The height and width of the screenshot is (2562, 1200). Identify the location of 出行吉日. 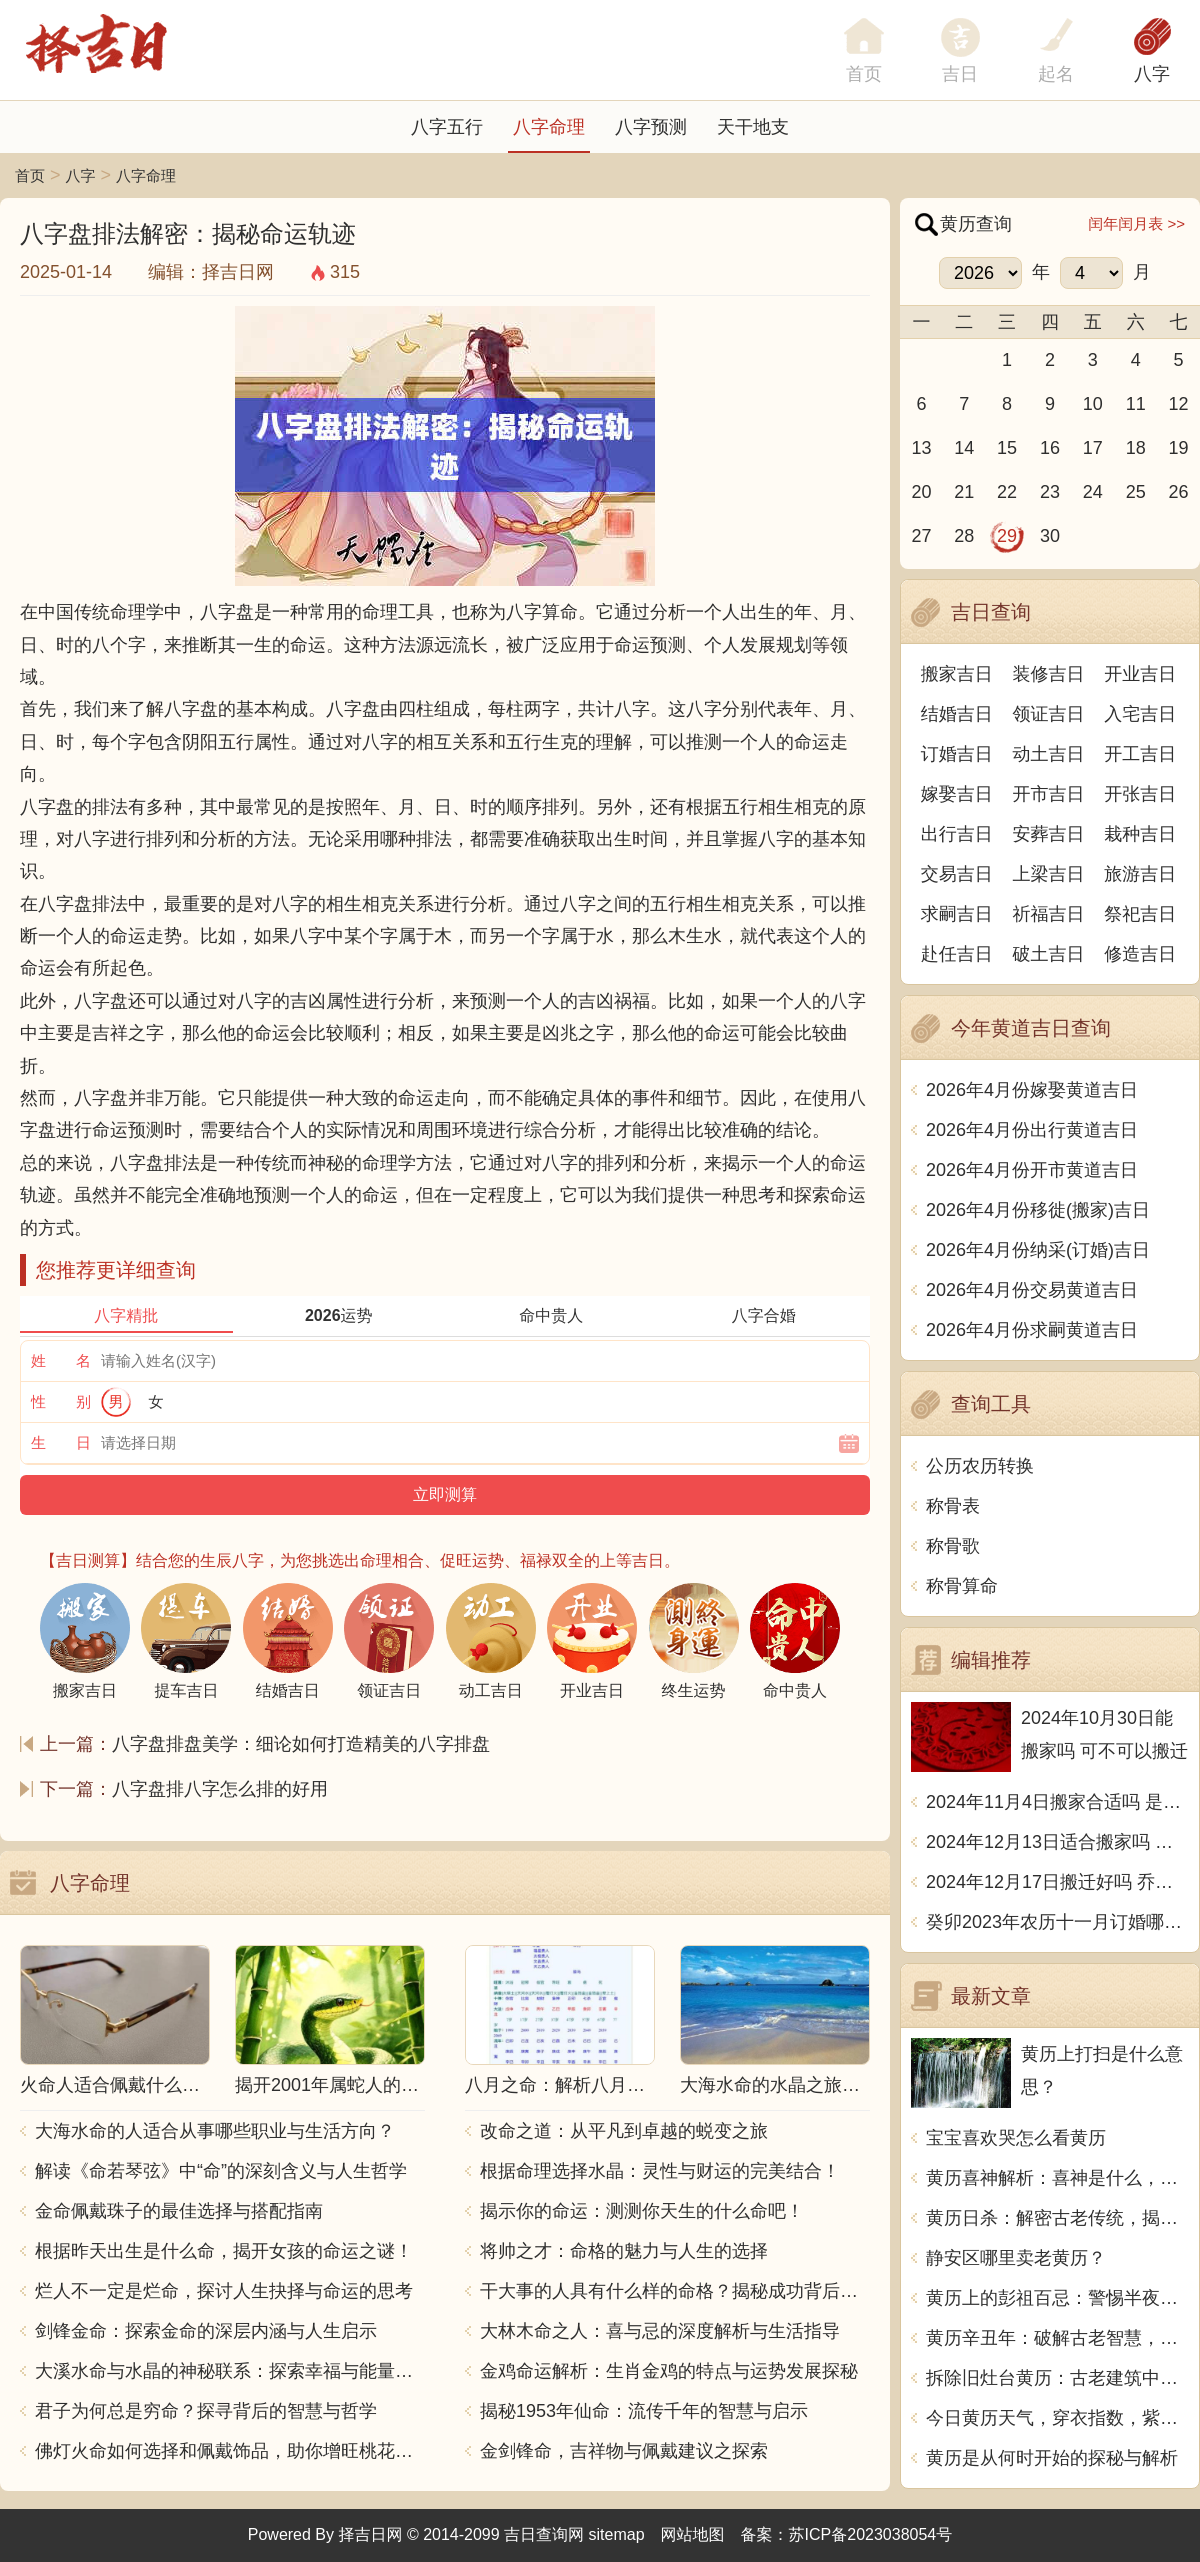
(957, 834).